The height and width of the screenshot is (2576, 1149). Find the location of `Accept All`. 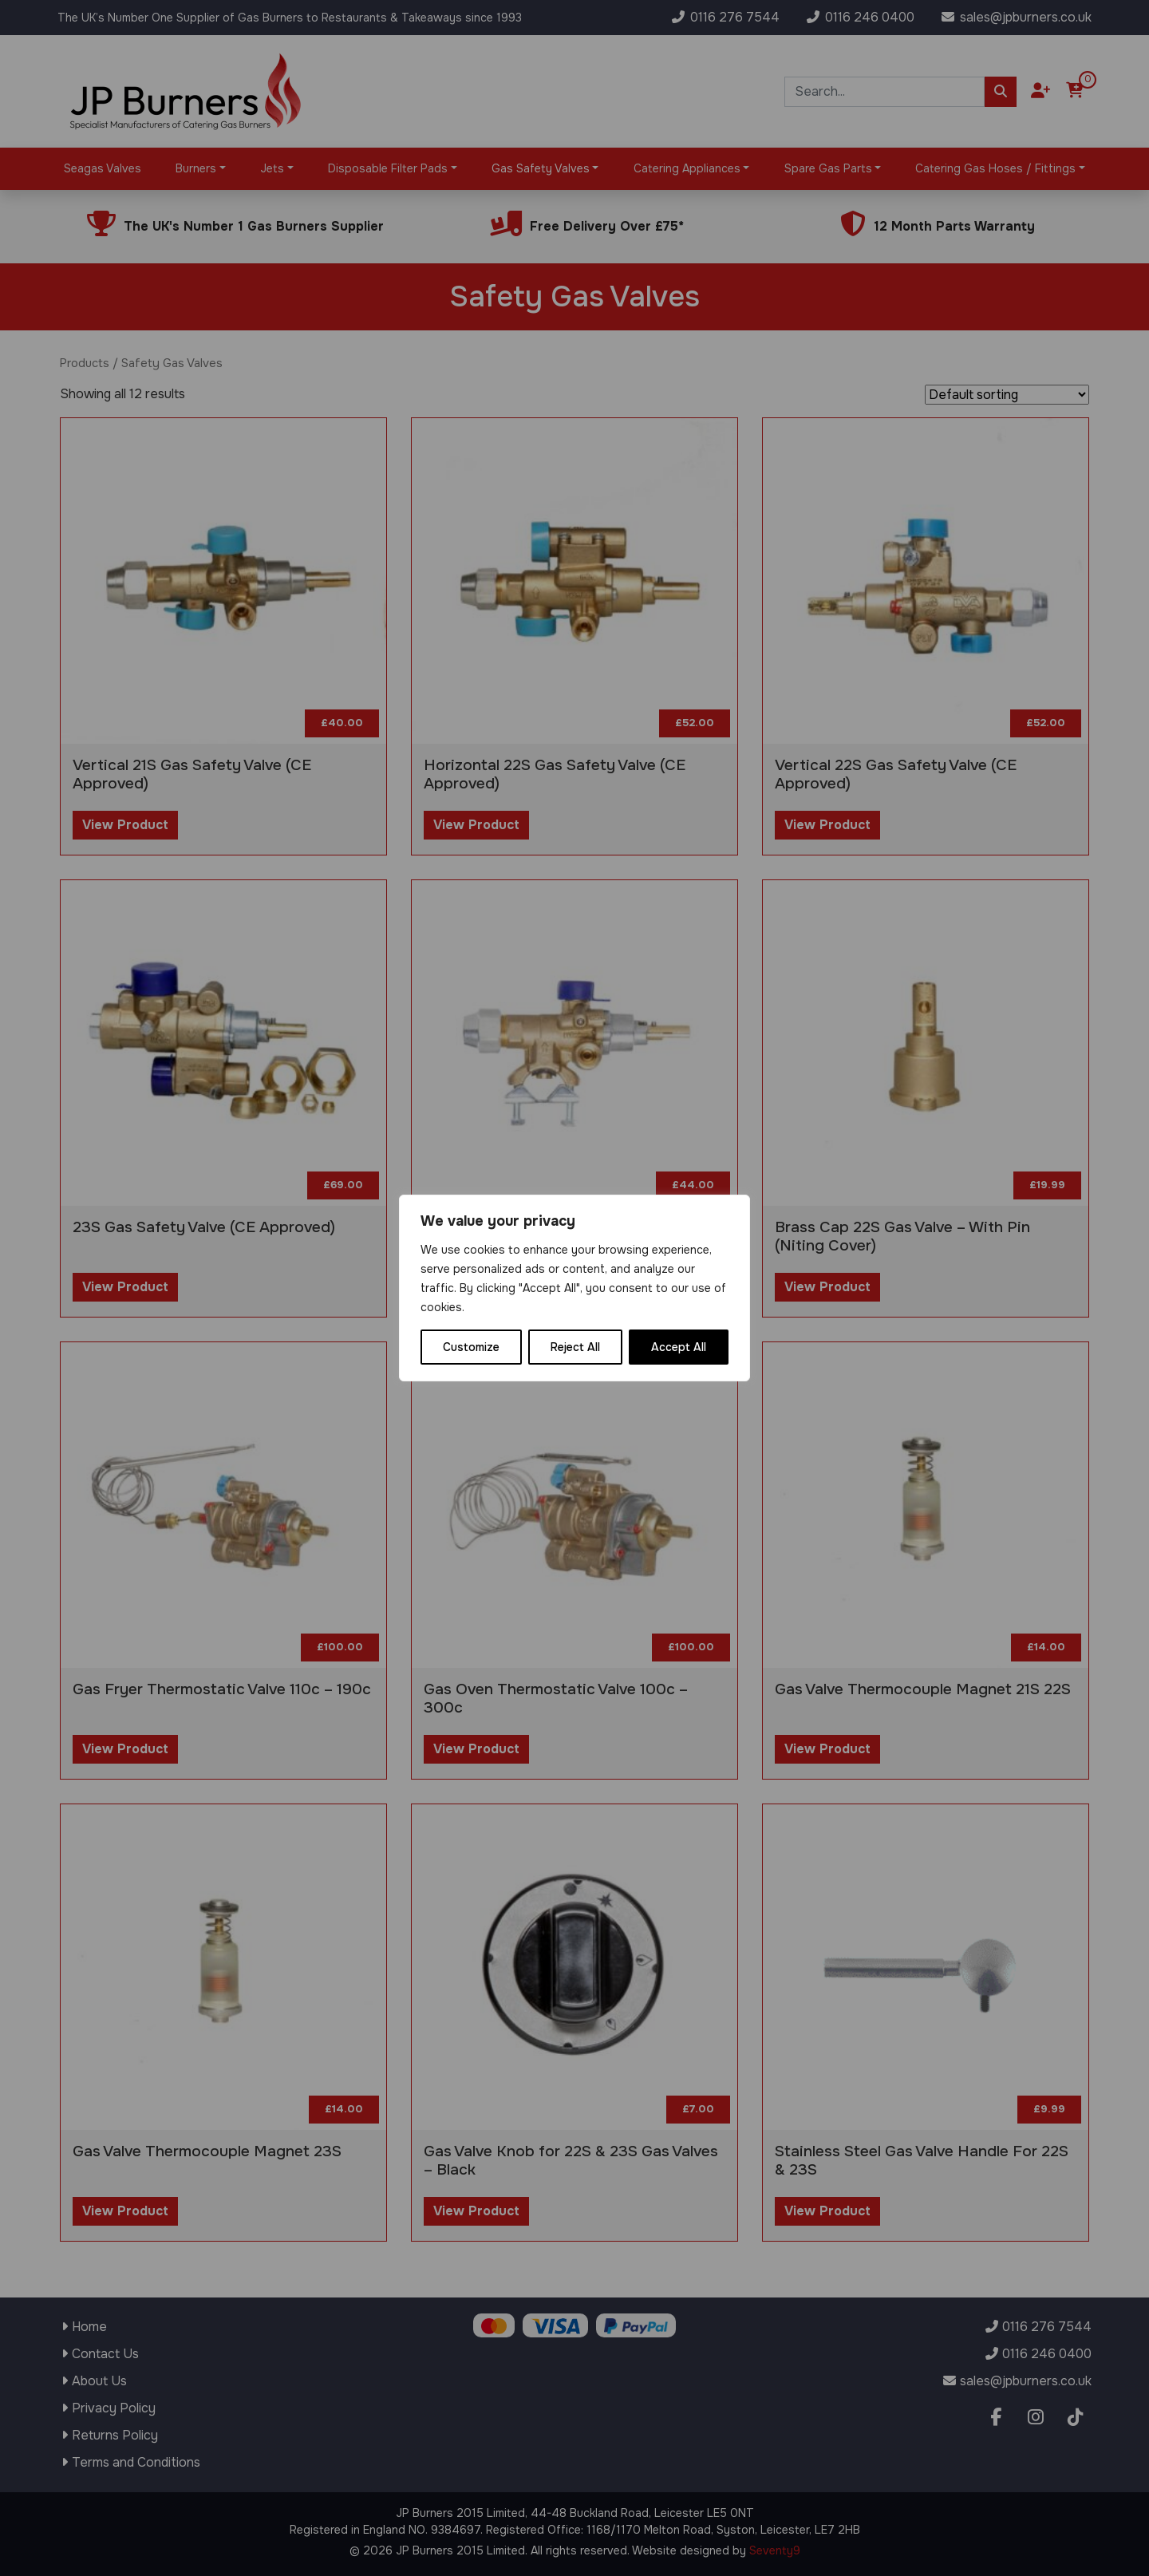

Accept All is located at coordinates (678, 1347).